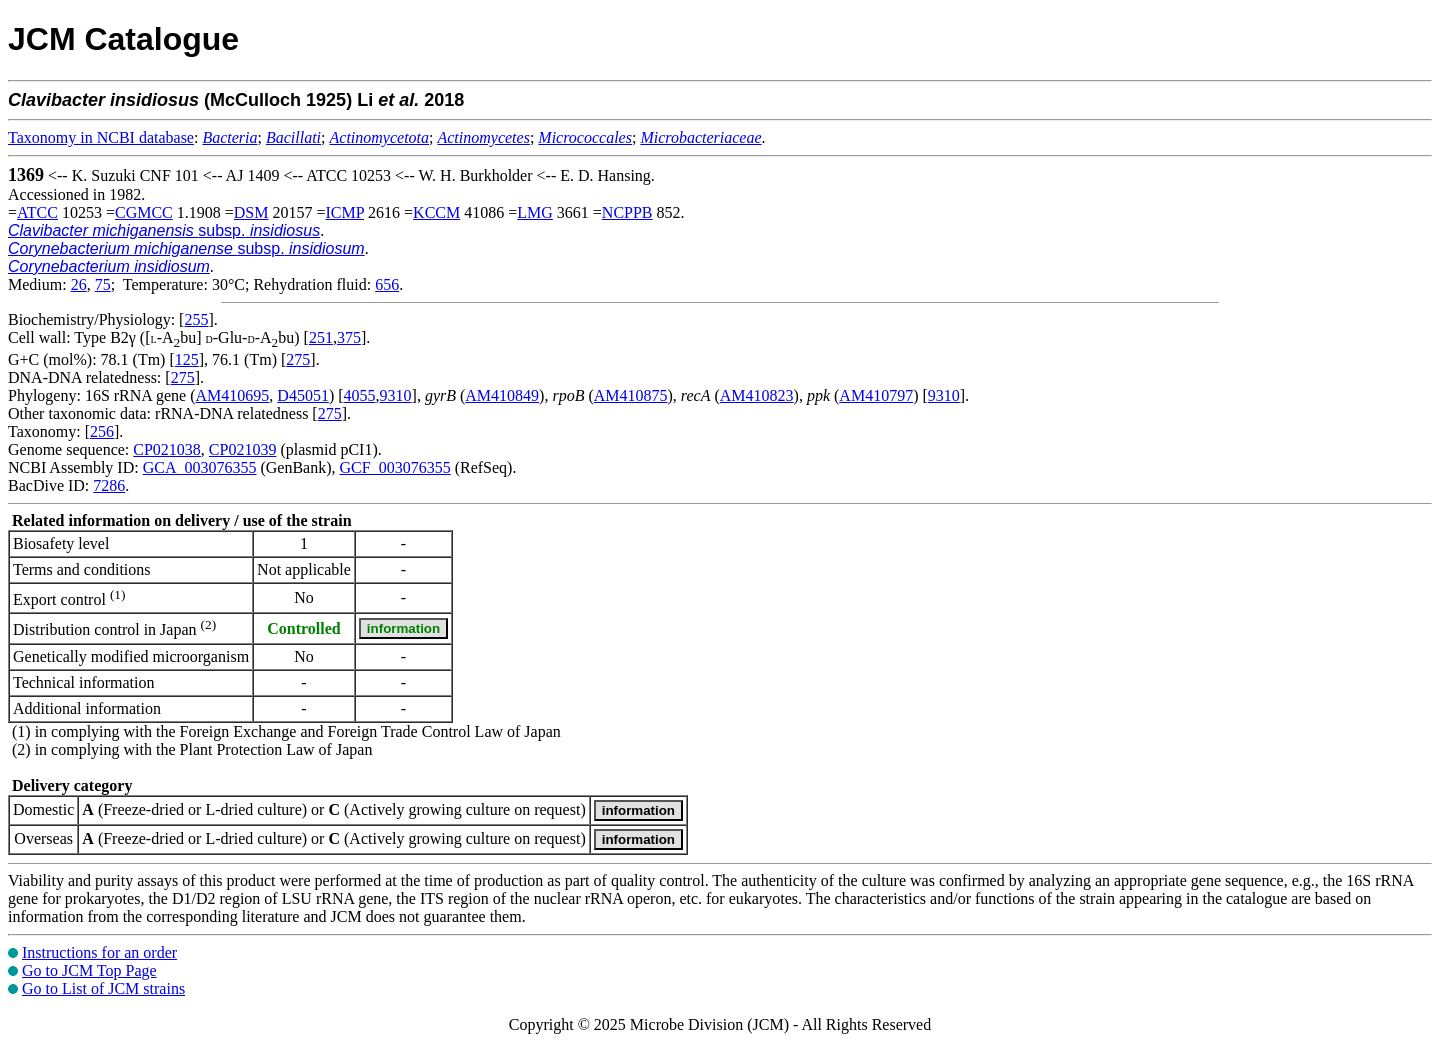 Image resolution: width=1440 pixels, height=1042 pixels. I want to click on Go to JCM Top Page, so click(89, 970).